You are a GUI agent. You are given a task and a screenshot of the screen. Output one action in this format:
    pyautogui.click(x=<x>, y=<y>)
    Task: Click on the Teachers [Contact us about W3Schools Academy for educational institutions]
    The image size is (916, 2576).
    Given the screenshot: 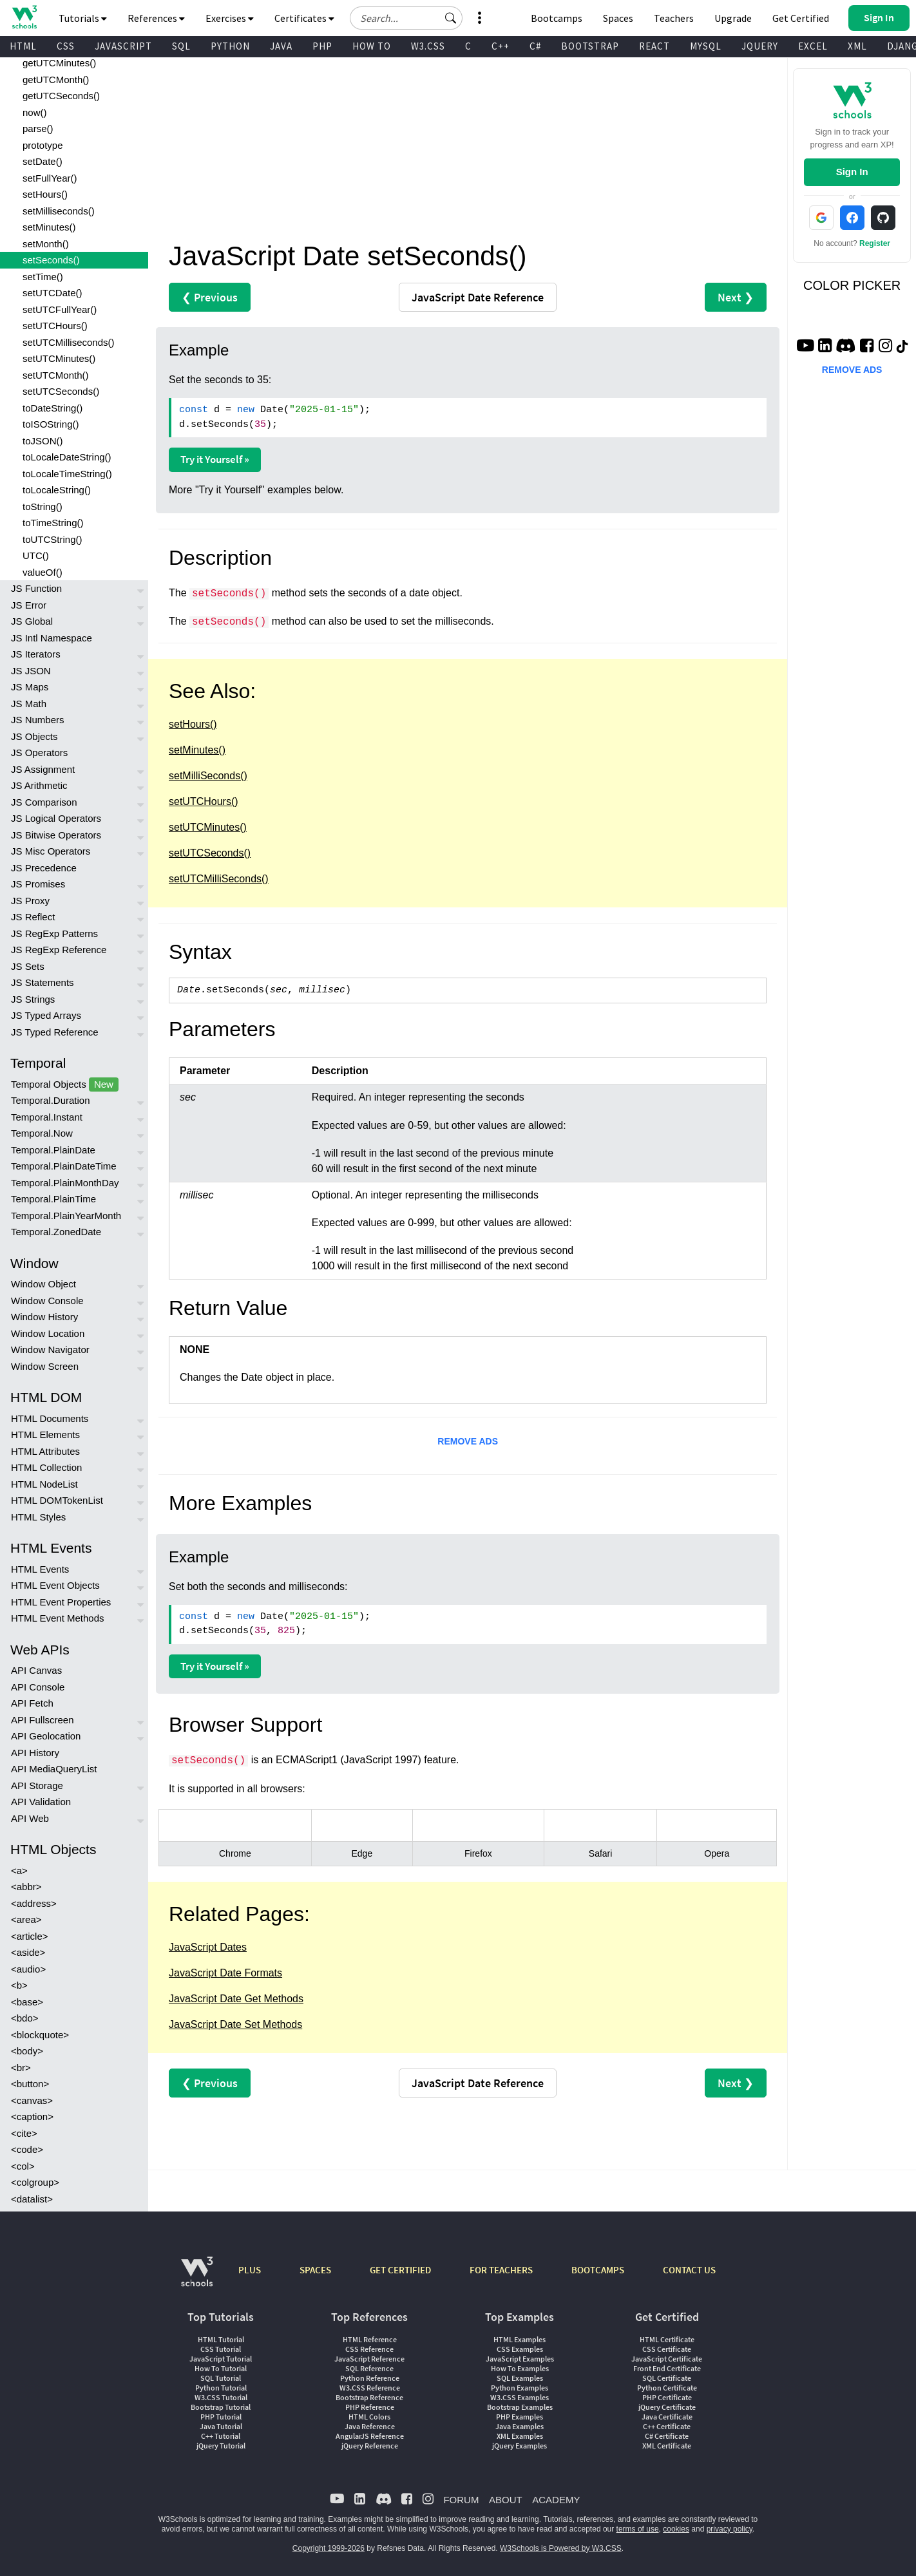 What is the action you would take?
    pyautogui.click(x=674, y=18)
    